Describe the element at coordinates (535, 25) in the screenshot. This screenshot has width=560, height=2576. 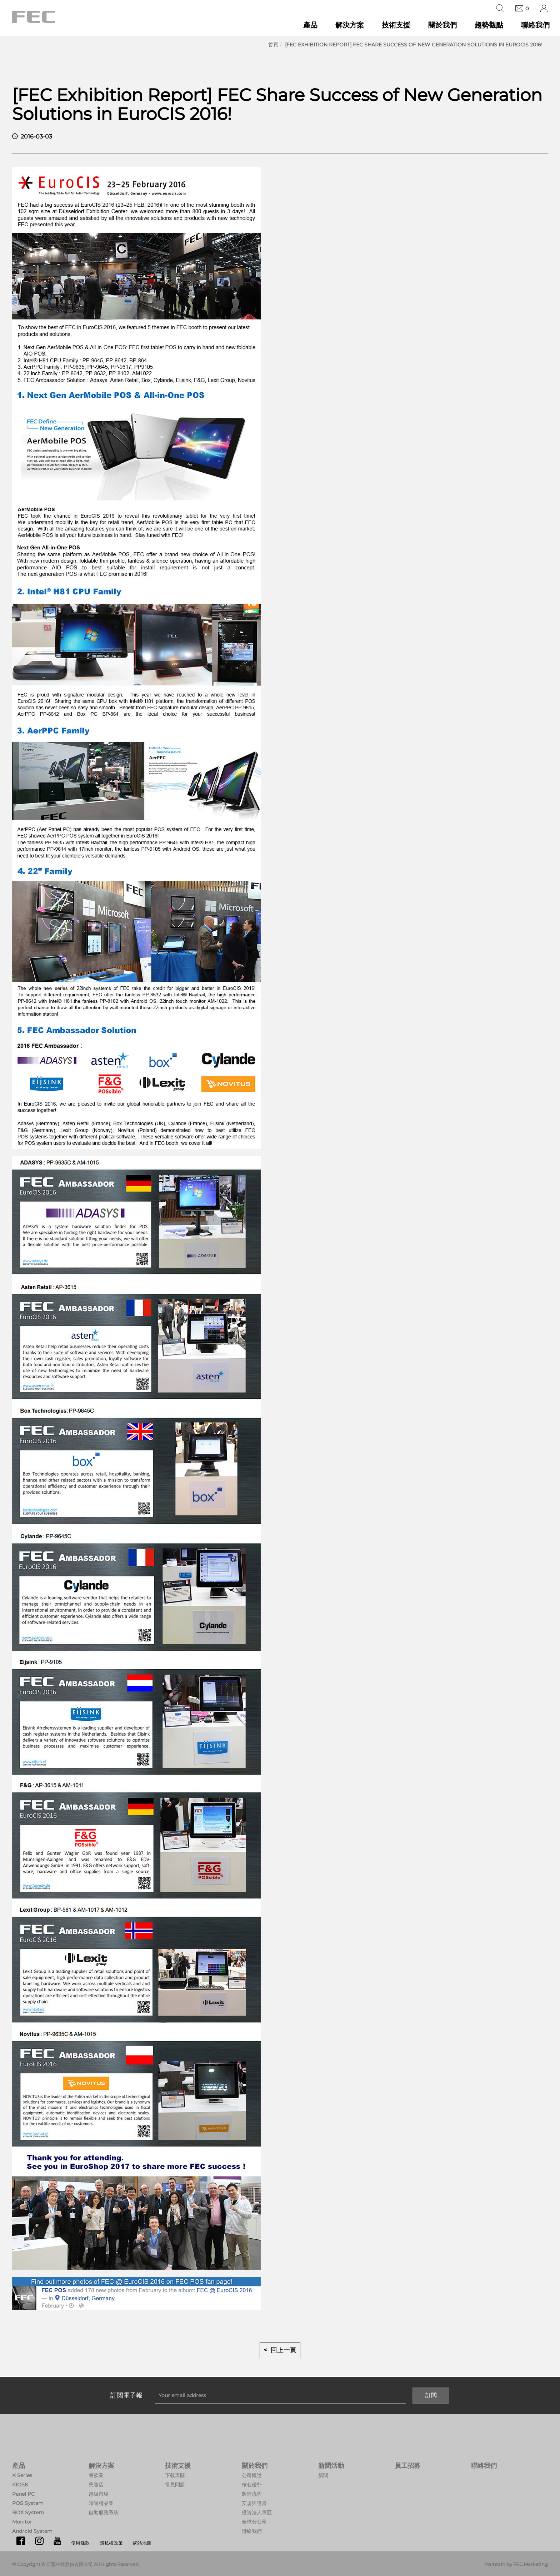
I see `聯絡我們` at that location.